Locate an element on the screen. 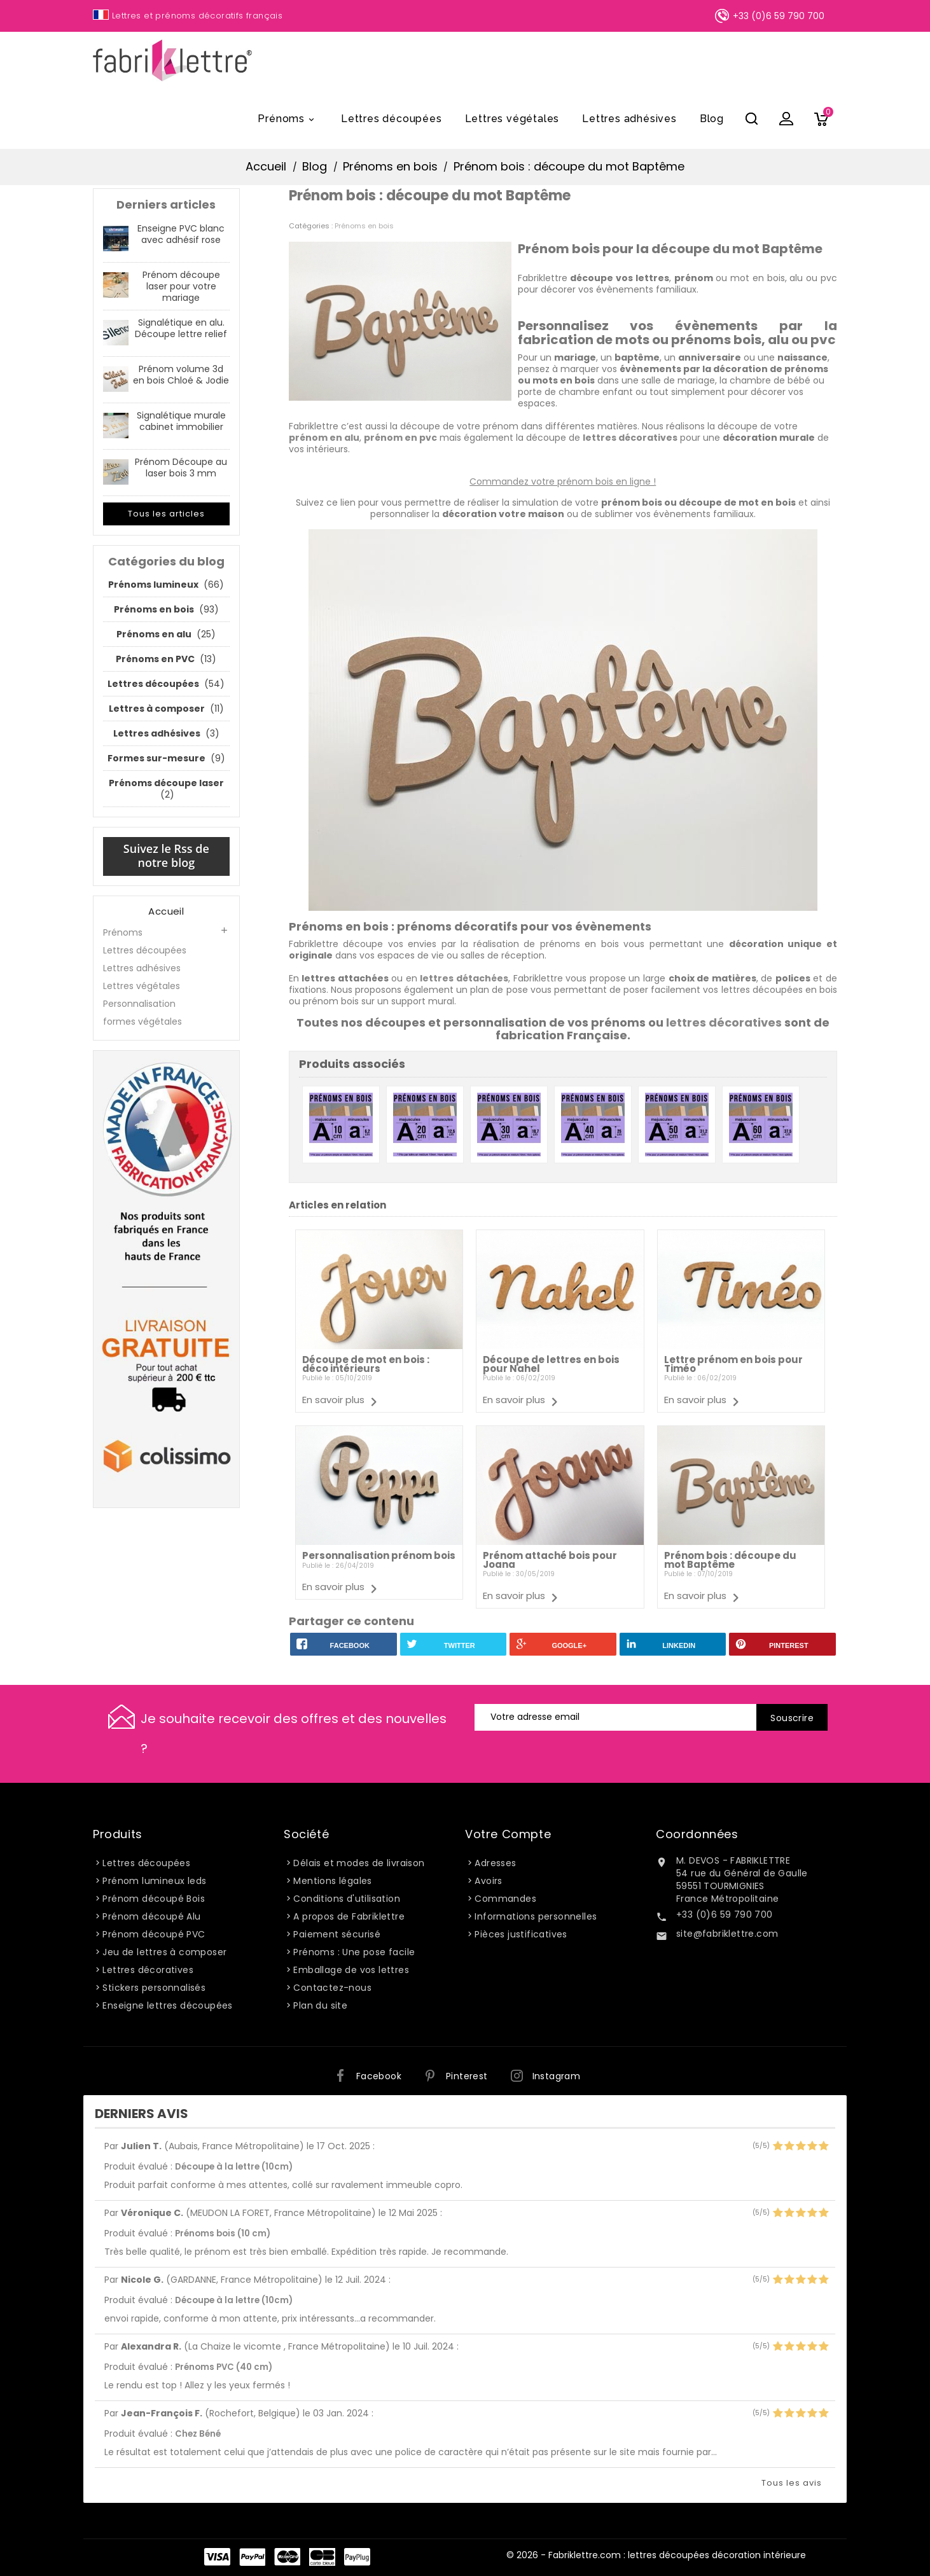 The height and width of the screenshot is (2576, 930). PayPlug is located at coordinates (357, 2557).